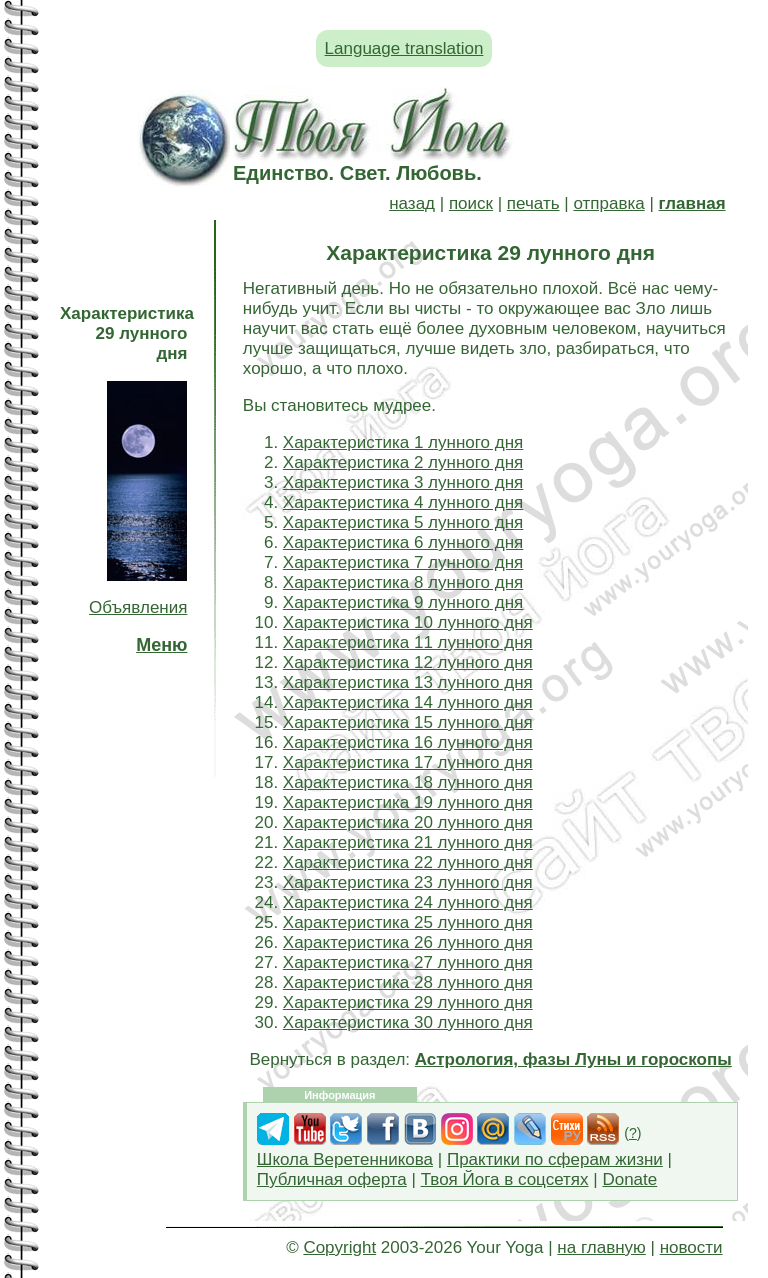 The width and height of the screenshot is (768, 1278). I want to click on Характеристика 24 лунного дня, so click(408, 902).